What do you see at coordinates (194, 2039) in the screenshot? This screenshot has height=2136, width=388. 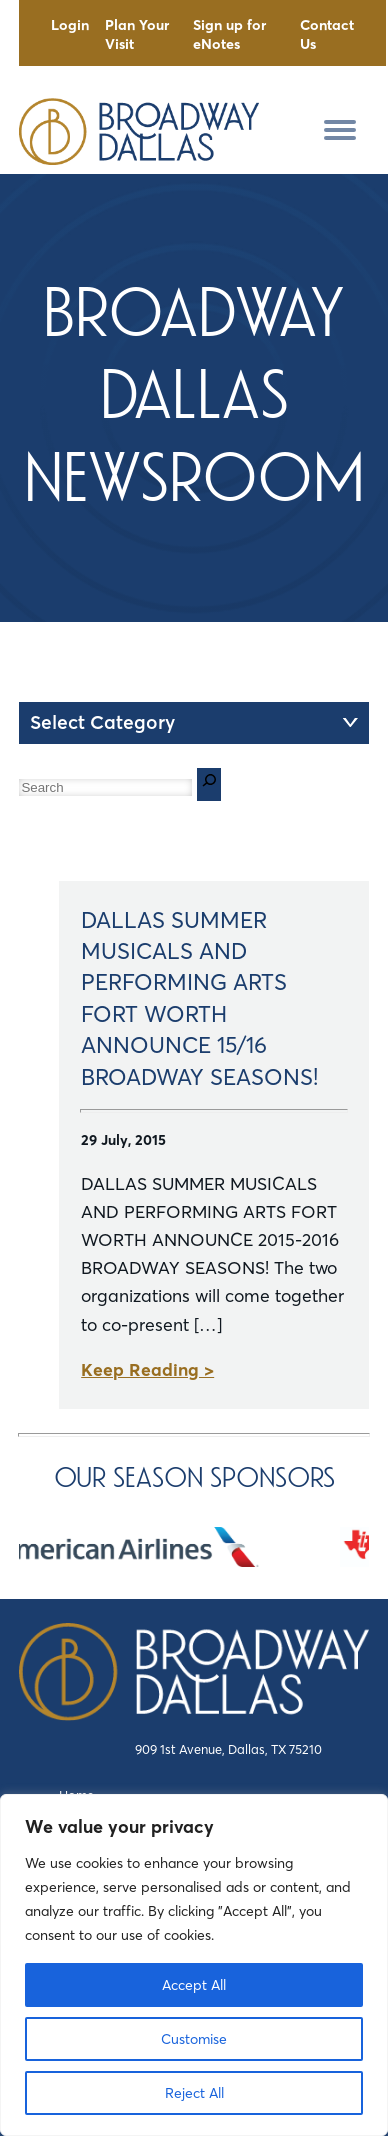 I see `Customise` at bounding box center [194, 2039].